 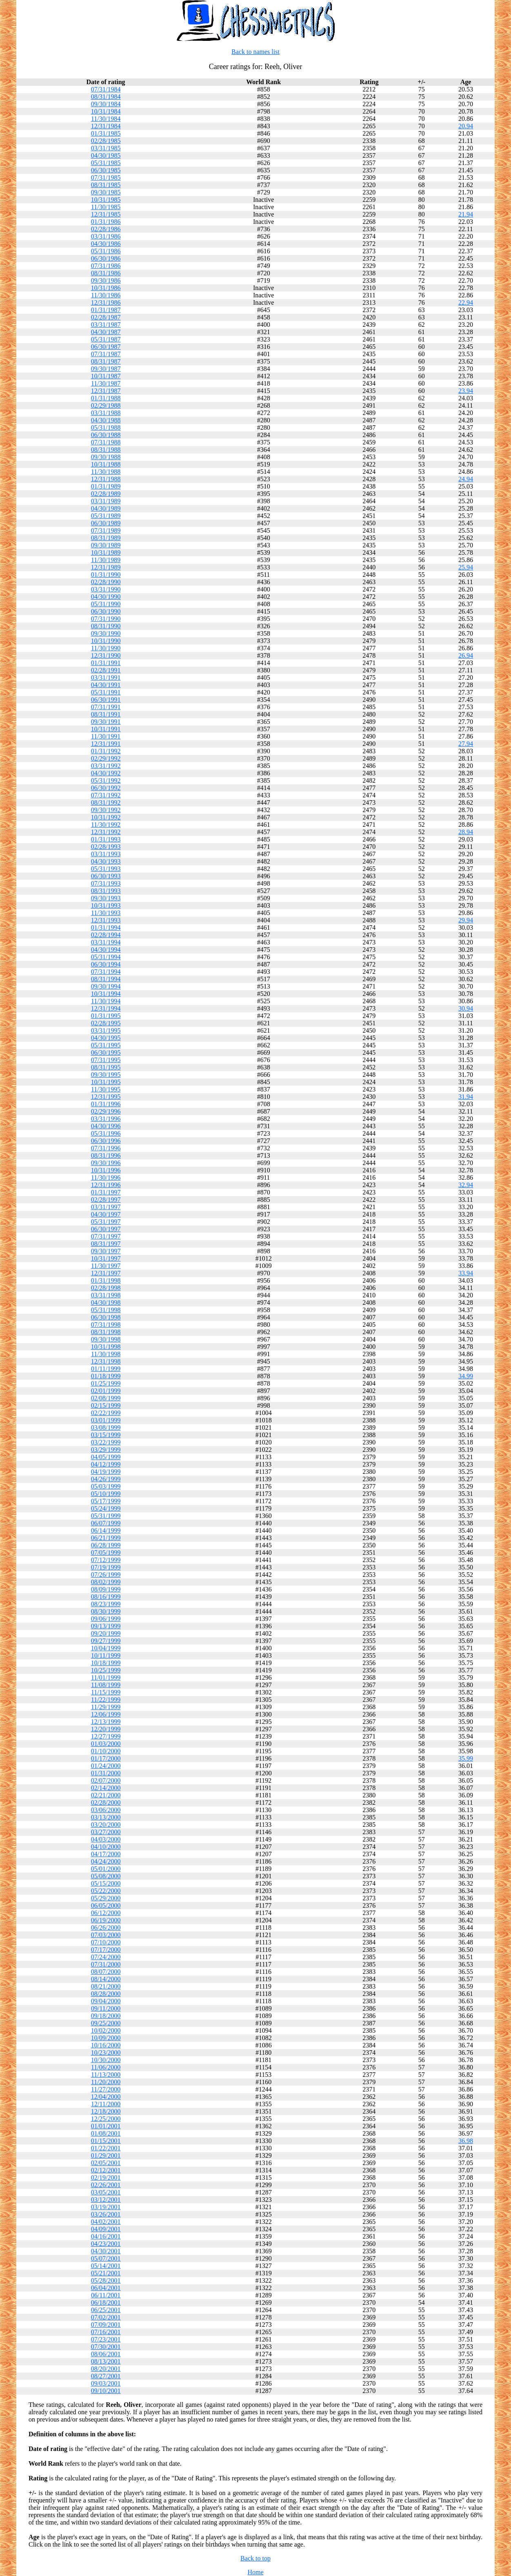 I want to click on 02/28/1991, so click(x=106, y=670).